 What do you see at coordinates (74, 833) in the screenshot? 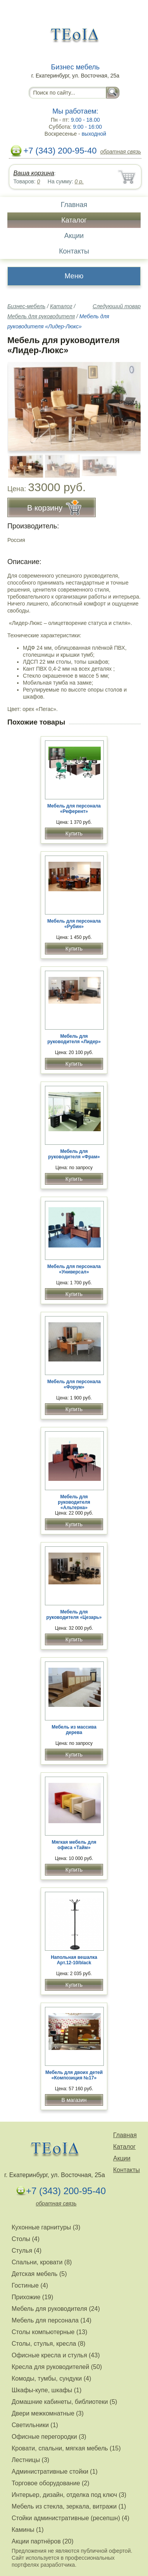
I see `Купить` at bounding box center [74, 833].